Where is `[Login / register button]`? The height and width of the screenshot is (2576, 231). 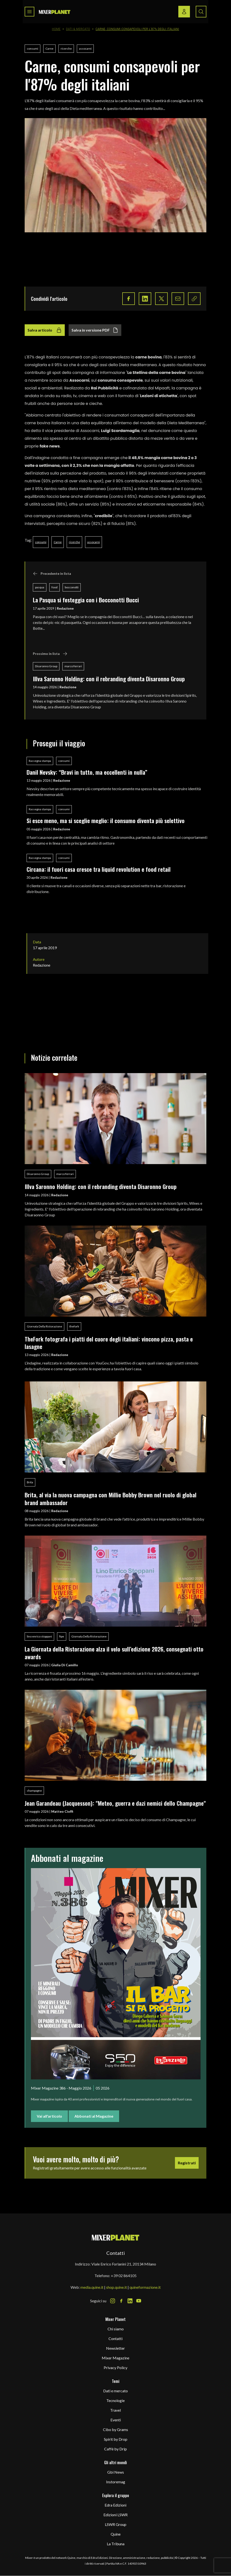 [Login / register button] is located at coordinates (184, 11).